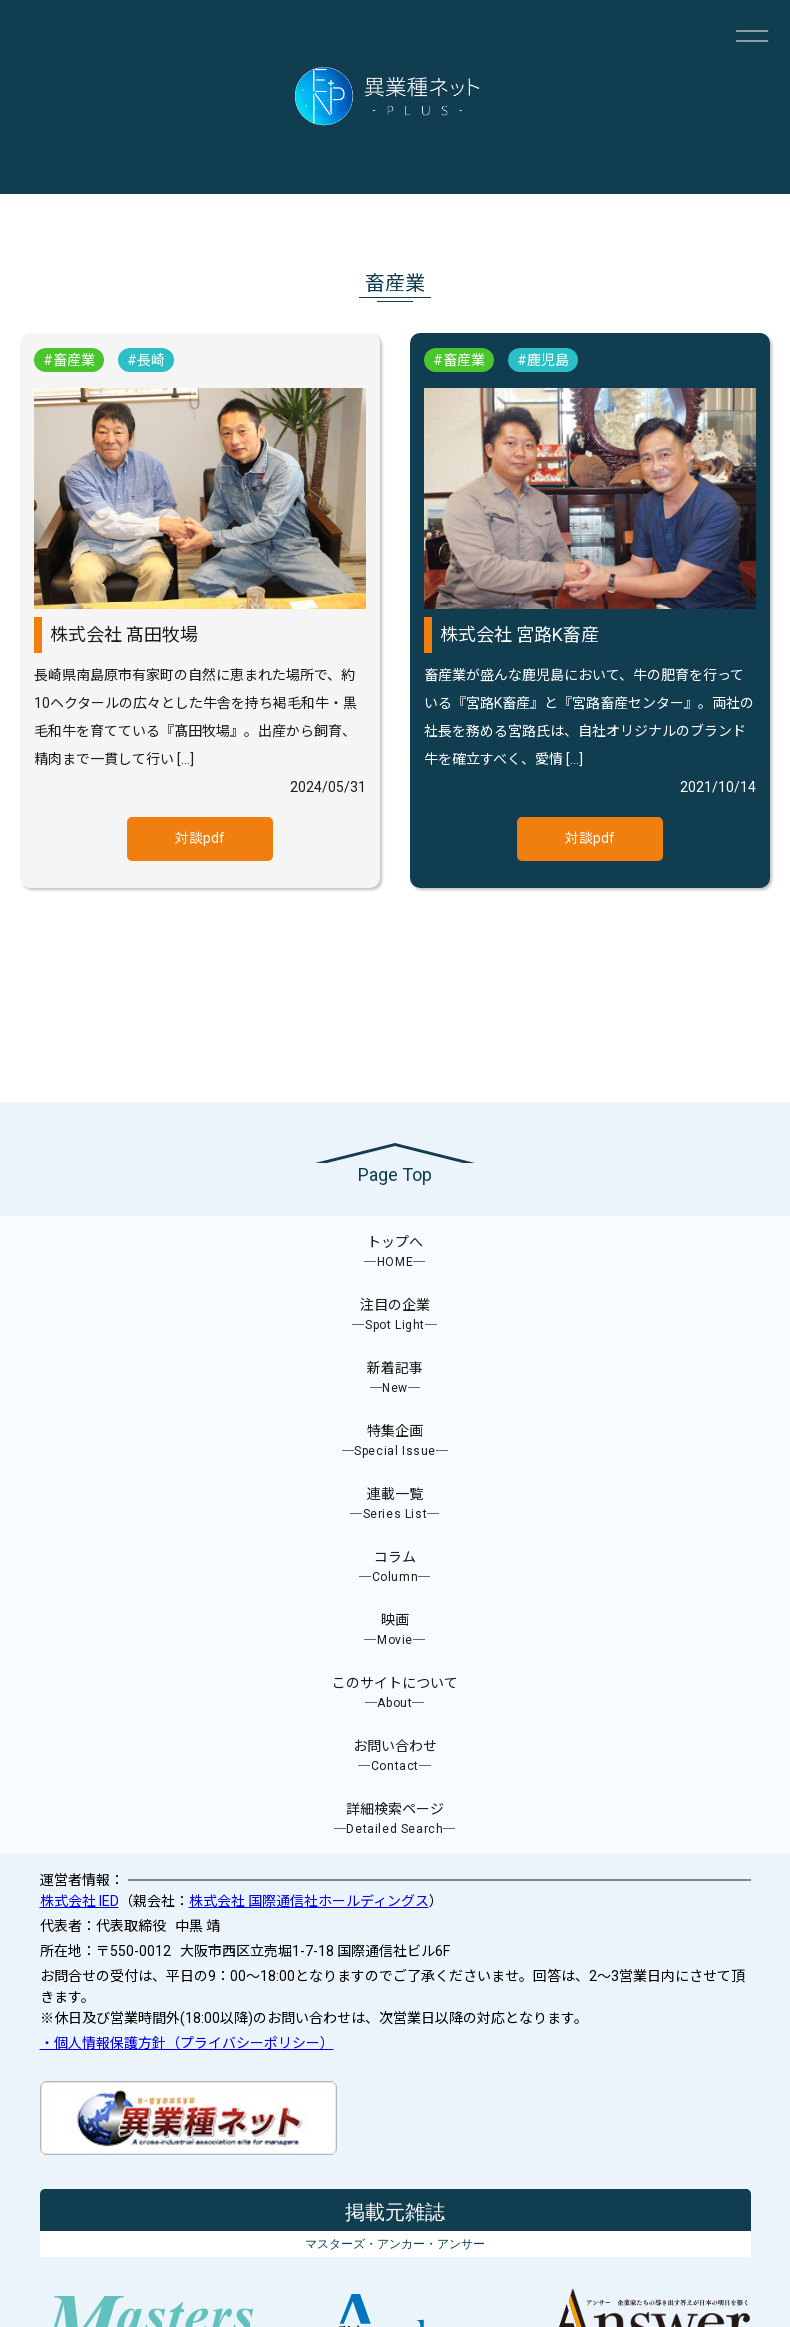 Image resolution: width=790 pixels, height=2327 pixels. Describe the element at coordinates (187, 2043) in the screenshot. I see `・個人情報保護方針（プライバシーポリシー）` at that location.